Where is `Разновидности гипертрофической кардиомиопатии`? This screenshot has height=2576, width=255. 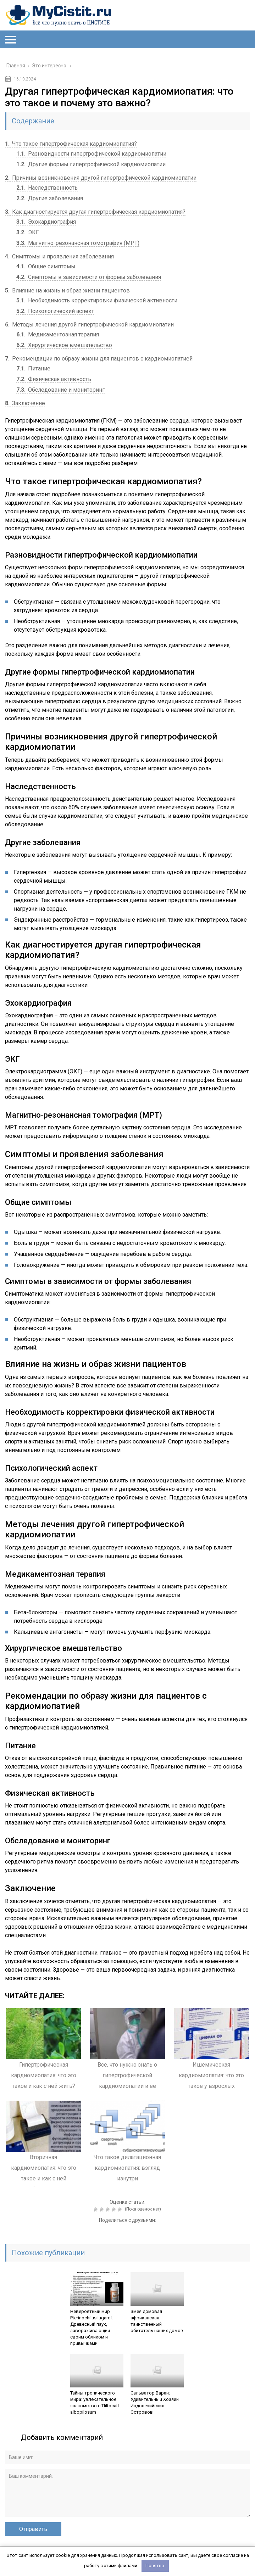 Разновидности гипертрофической кардиомиопатии is located at coordinates (91, 153).